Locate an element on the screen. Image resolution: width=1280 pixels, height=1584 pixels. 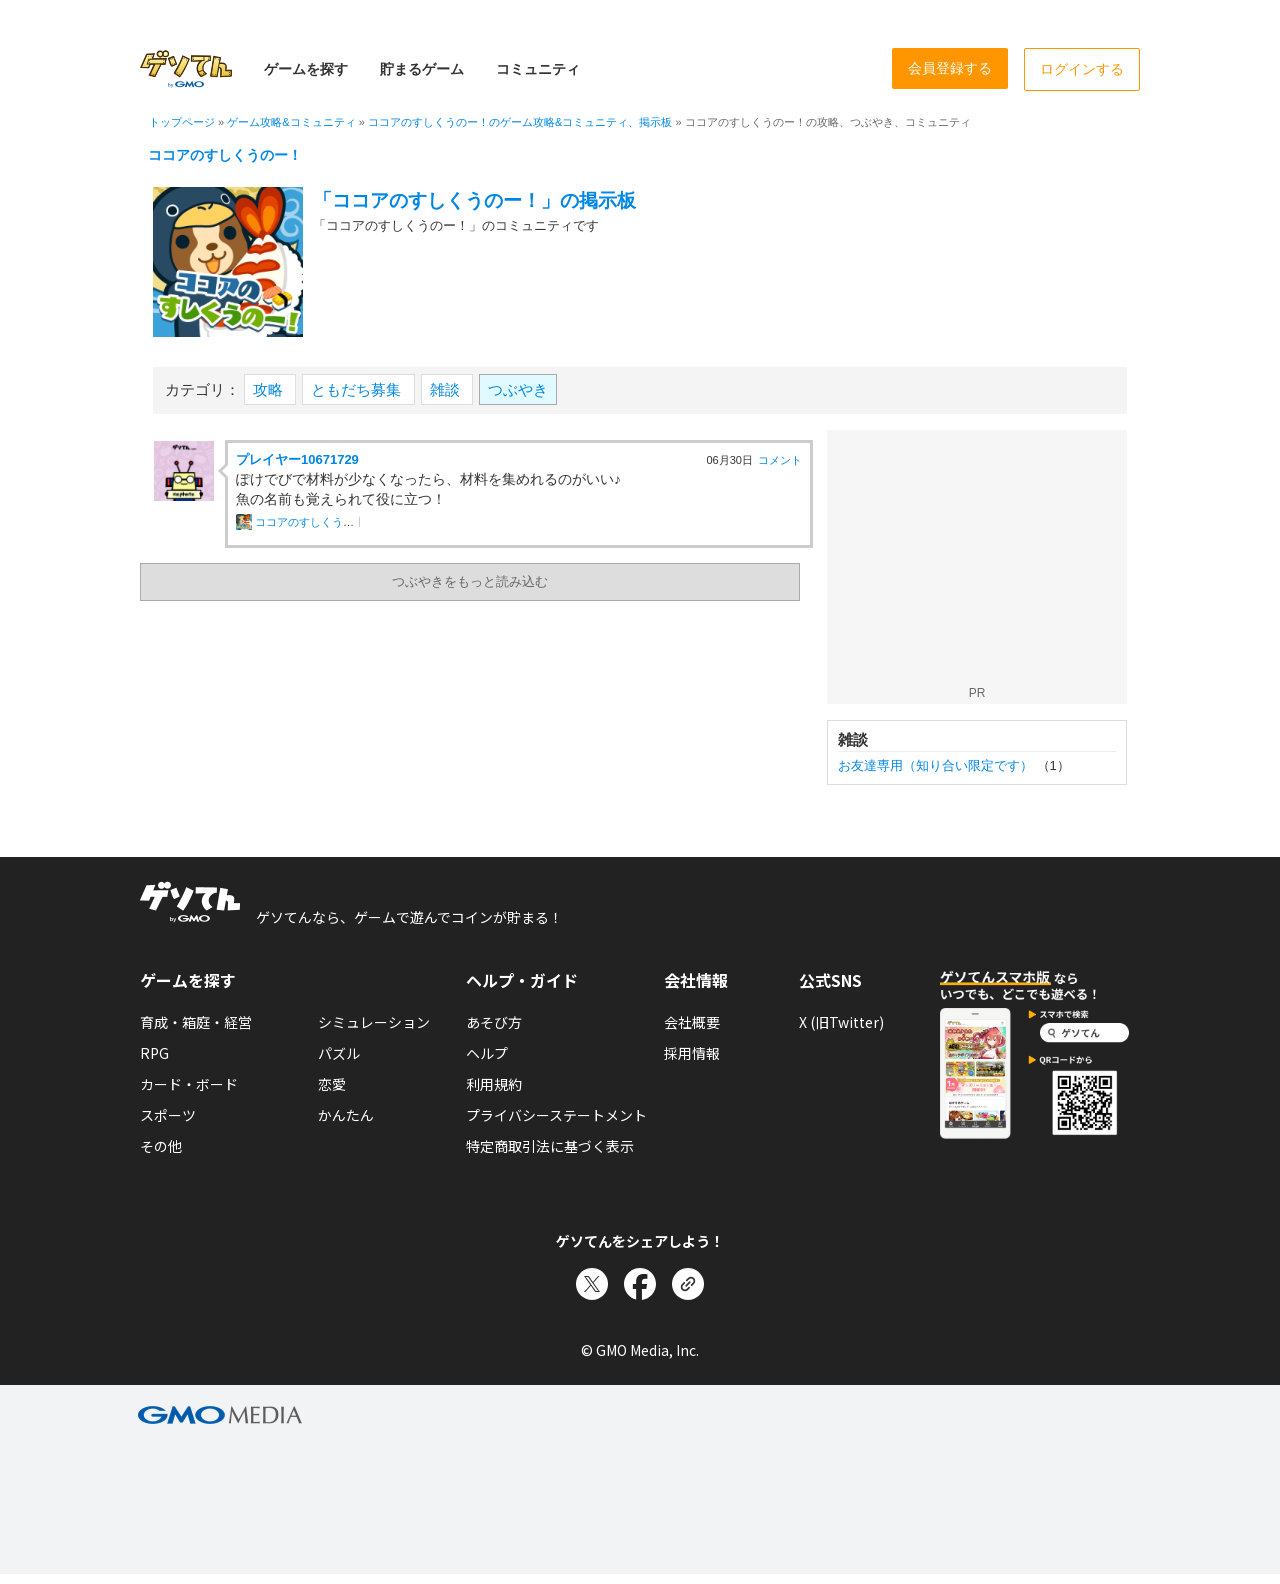
パズル is located at coordinates (339, 1053).